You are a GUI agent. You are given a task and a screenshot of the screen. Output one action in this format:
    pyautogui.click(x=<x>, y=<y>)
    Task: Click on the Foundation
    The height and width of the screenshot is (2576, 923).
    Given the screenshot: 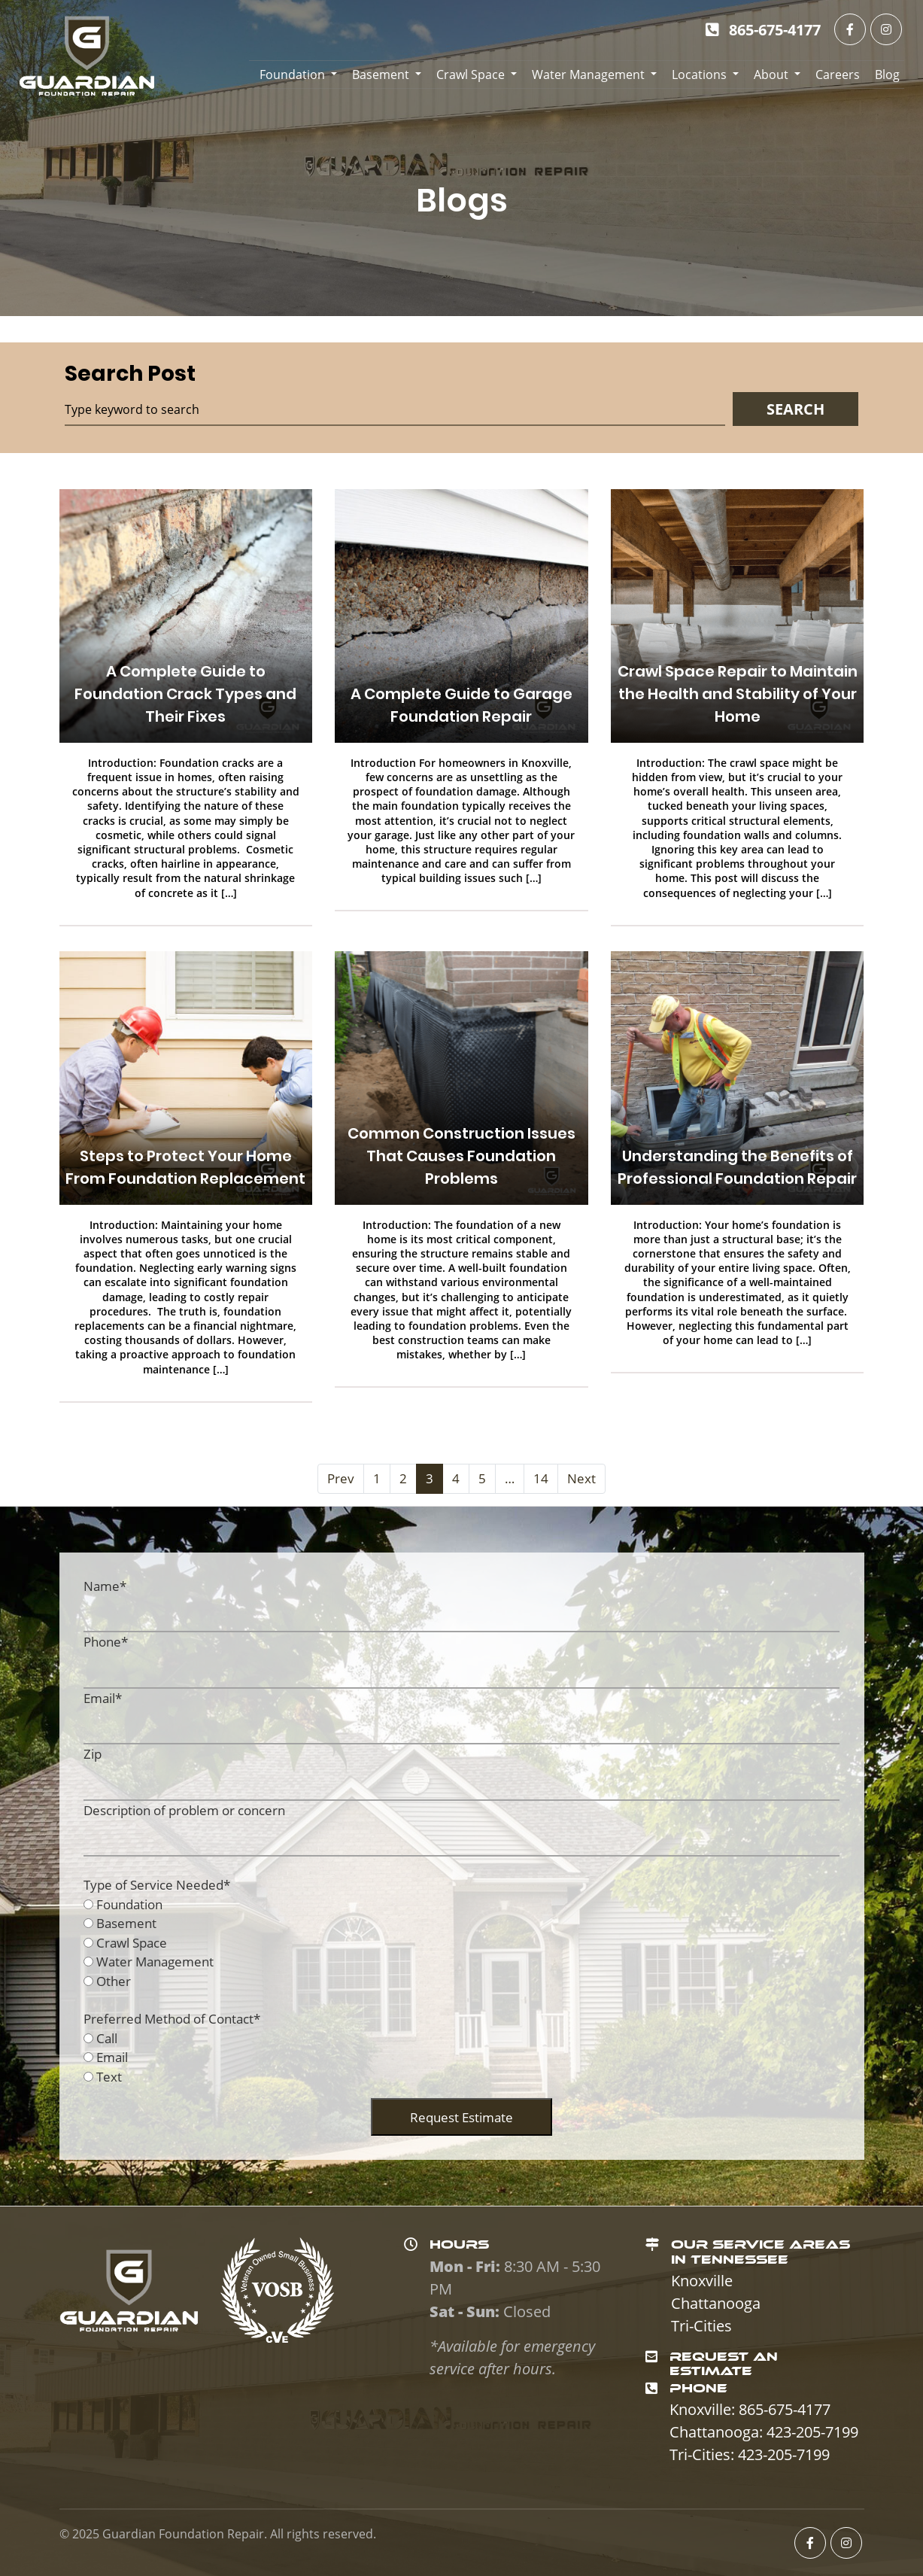 What is the action you would take?
    pyautogui.click(x=292, y=74)
    